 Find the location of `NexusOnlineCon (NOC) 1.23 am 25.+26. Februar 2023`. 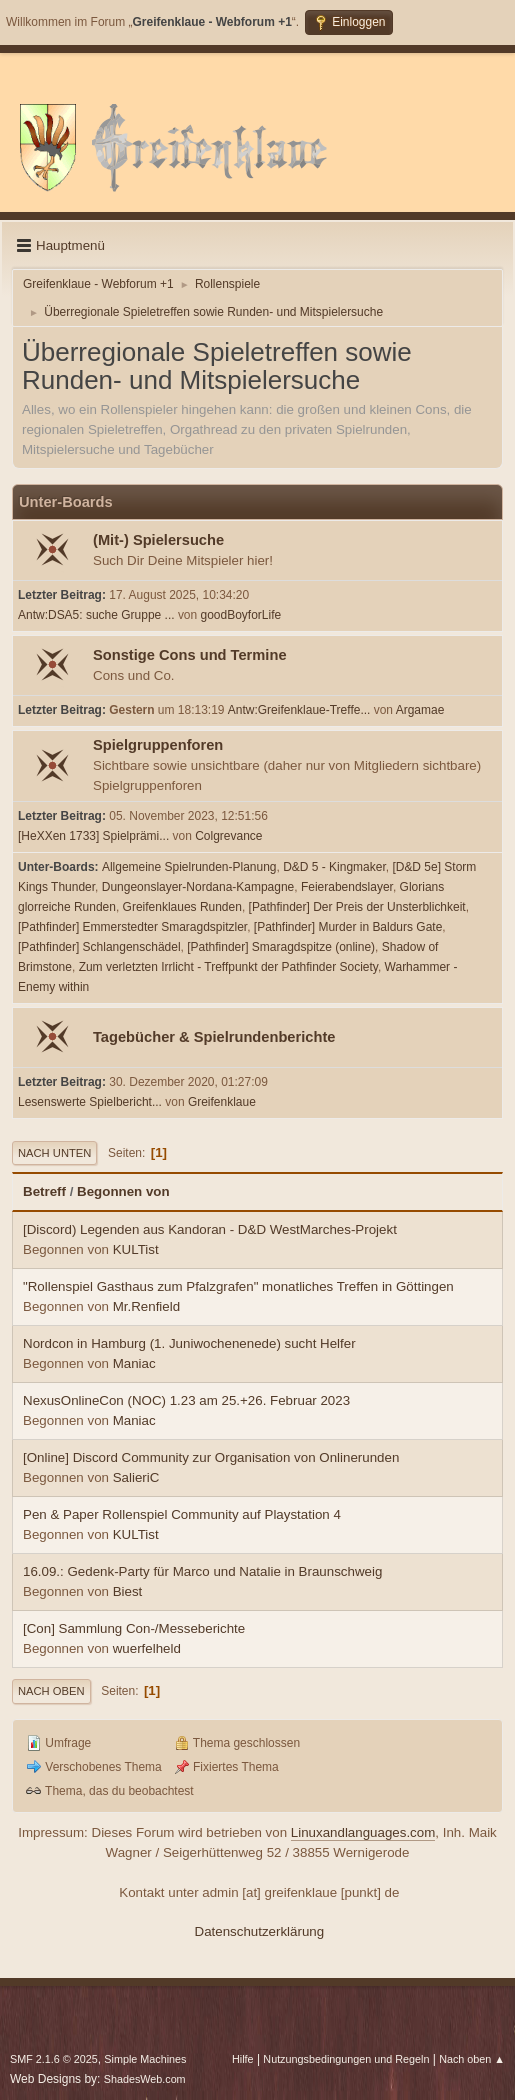

NexusOnlineCon (NOC) 1.23 am 25.+26. Februar 2023 is located at coordinates (186, 1400).